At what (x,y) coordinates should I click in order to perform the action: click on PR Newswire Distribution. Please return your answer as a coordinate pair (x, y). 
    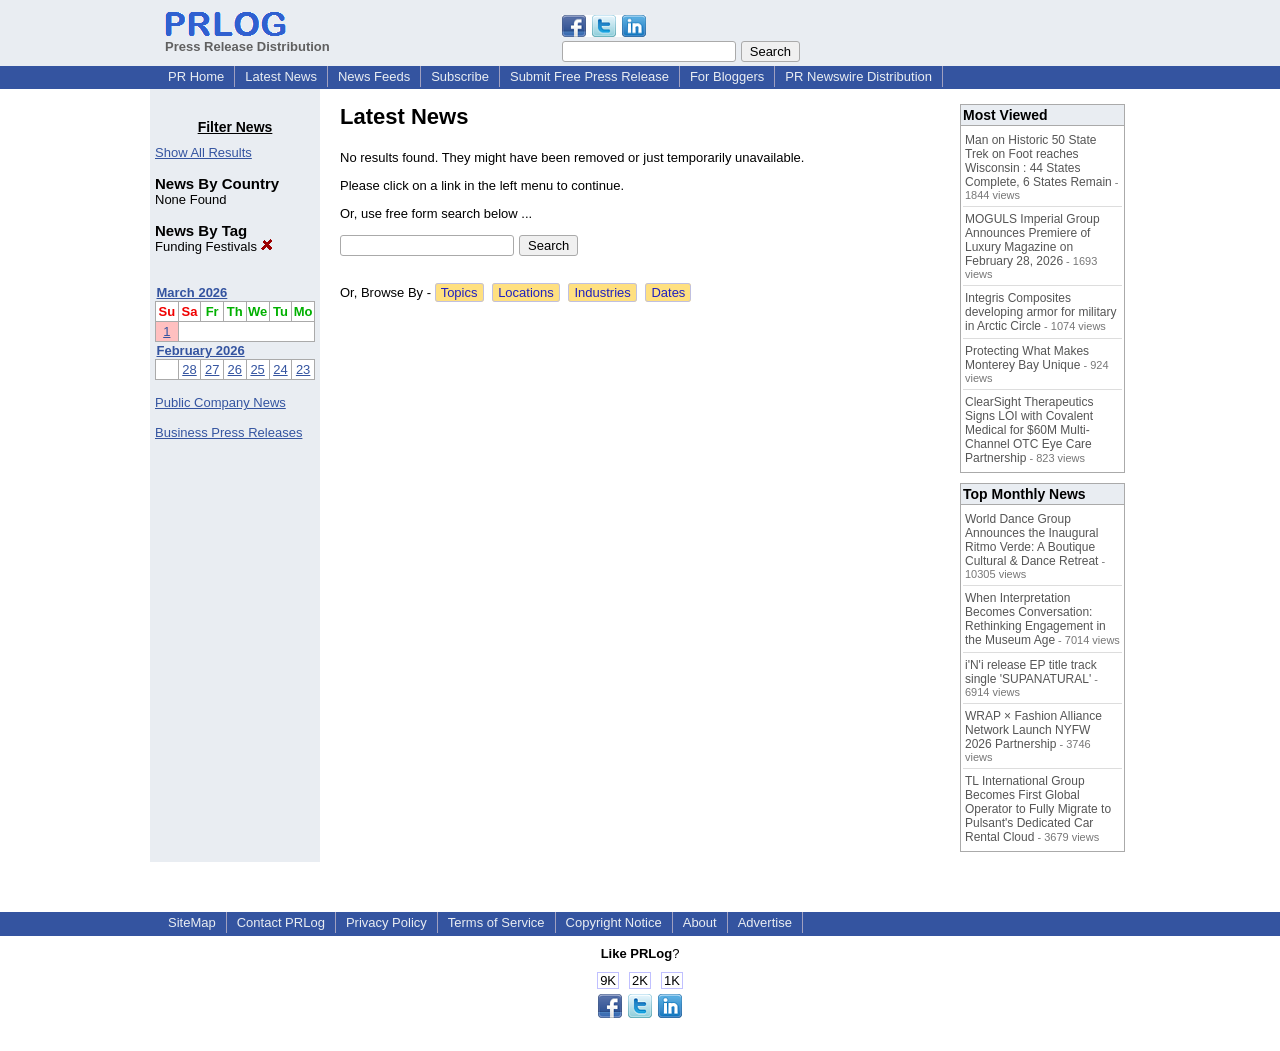
    Looking at the image, I should click on (858, 76).